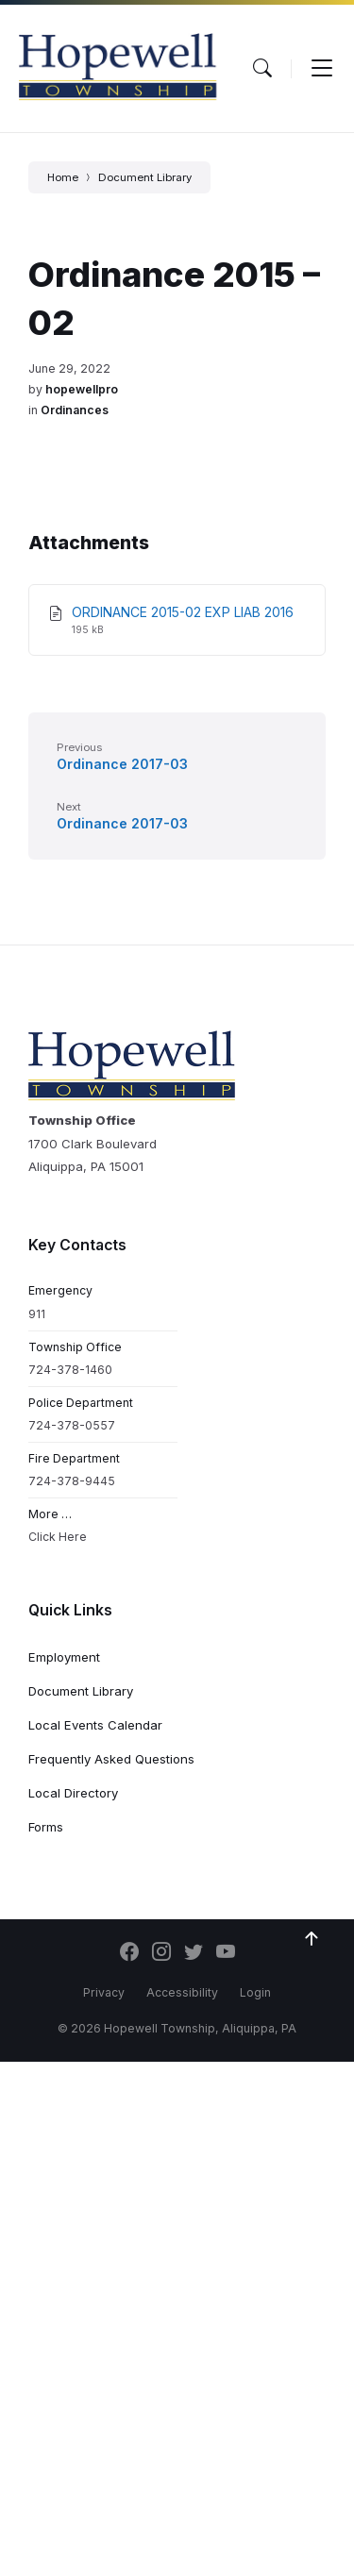 This screenshot has width=354, height=2576. I want to click on 724-378-0557, so click(71, 1425).